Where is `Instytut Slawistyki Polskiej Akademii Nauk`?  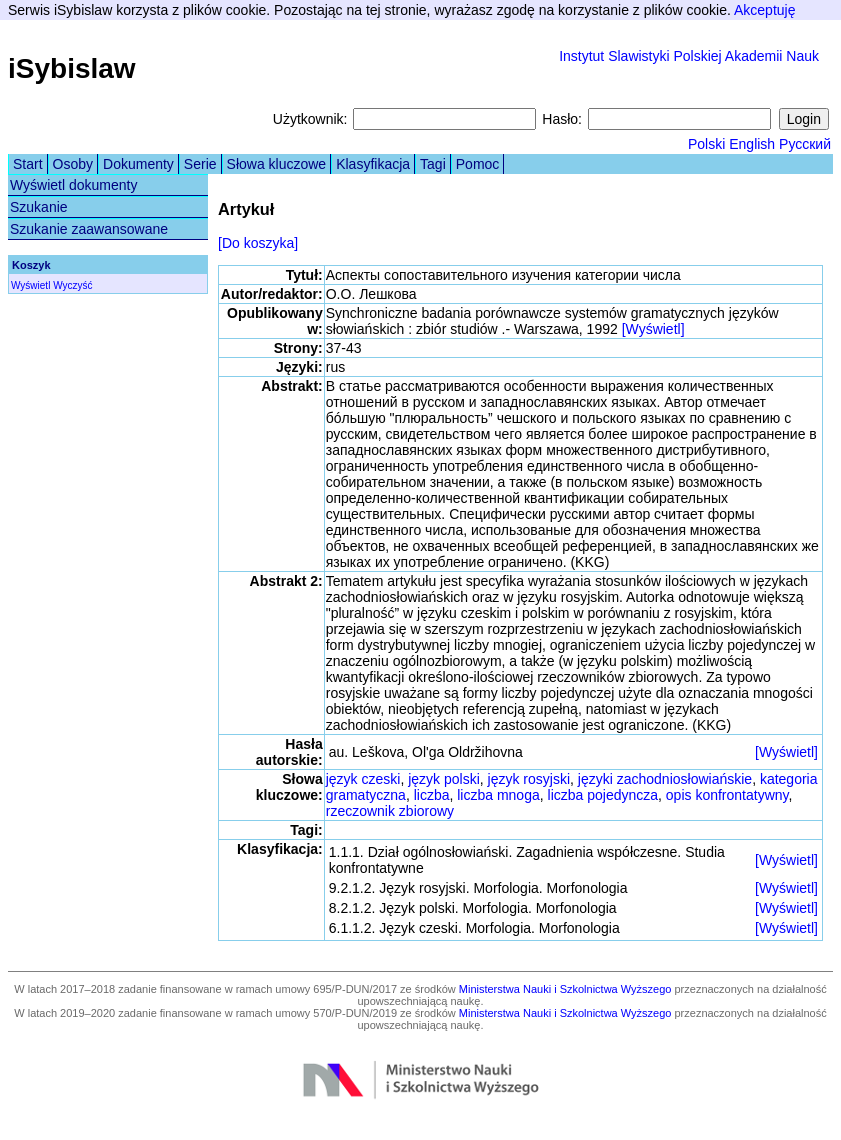 Instytut Slawistyki Polskiej Akademii Nauk is located at coordinates (689, 56).